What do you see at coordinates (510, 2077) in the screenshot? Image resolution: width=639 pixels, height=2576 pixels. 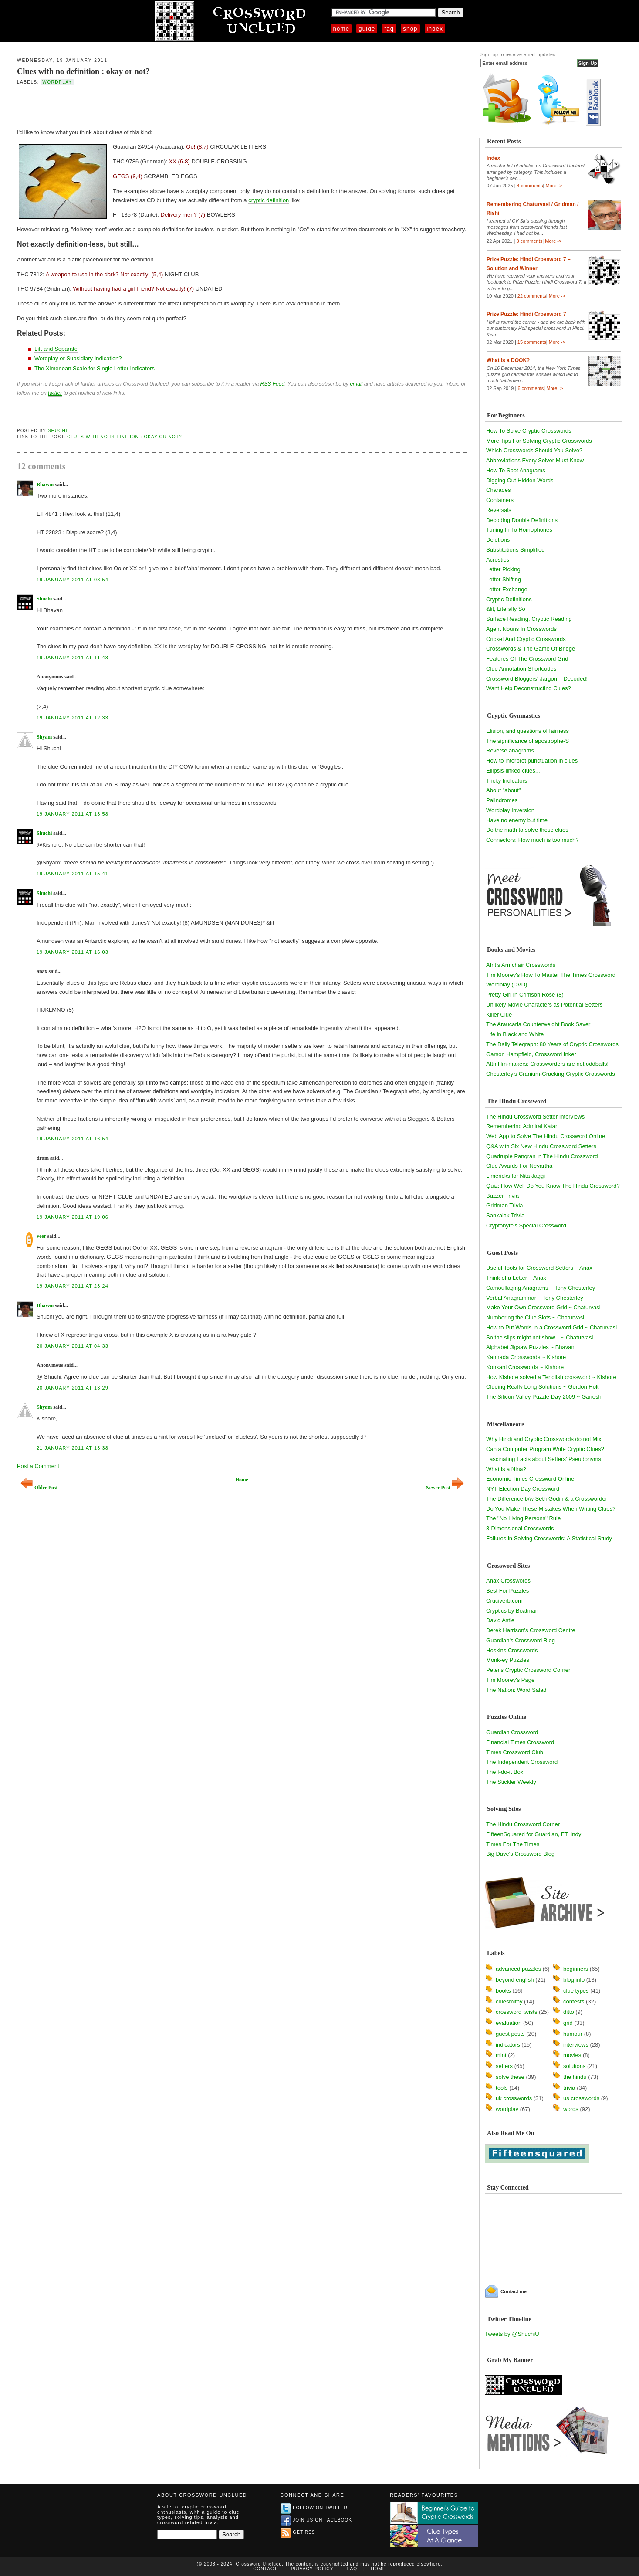 I see `solve these` at bounding box center [510, 2077].